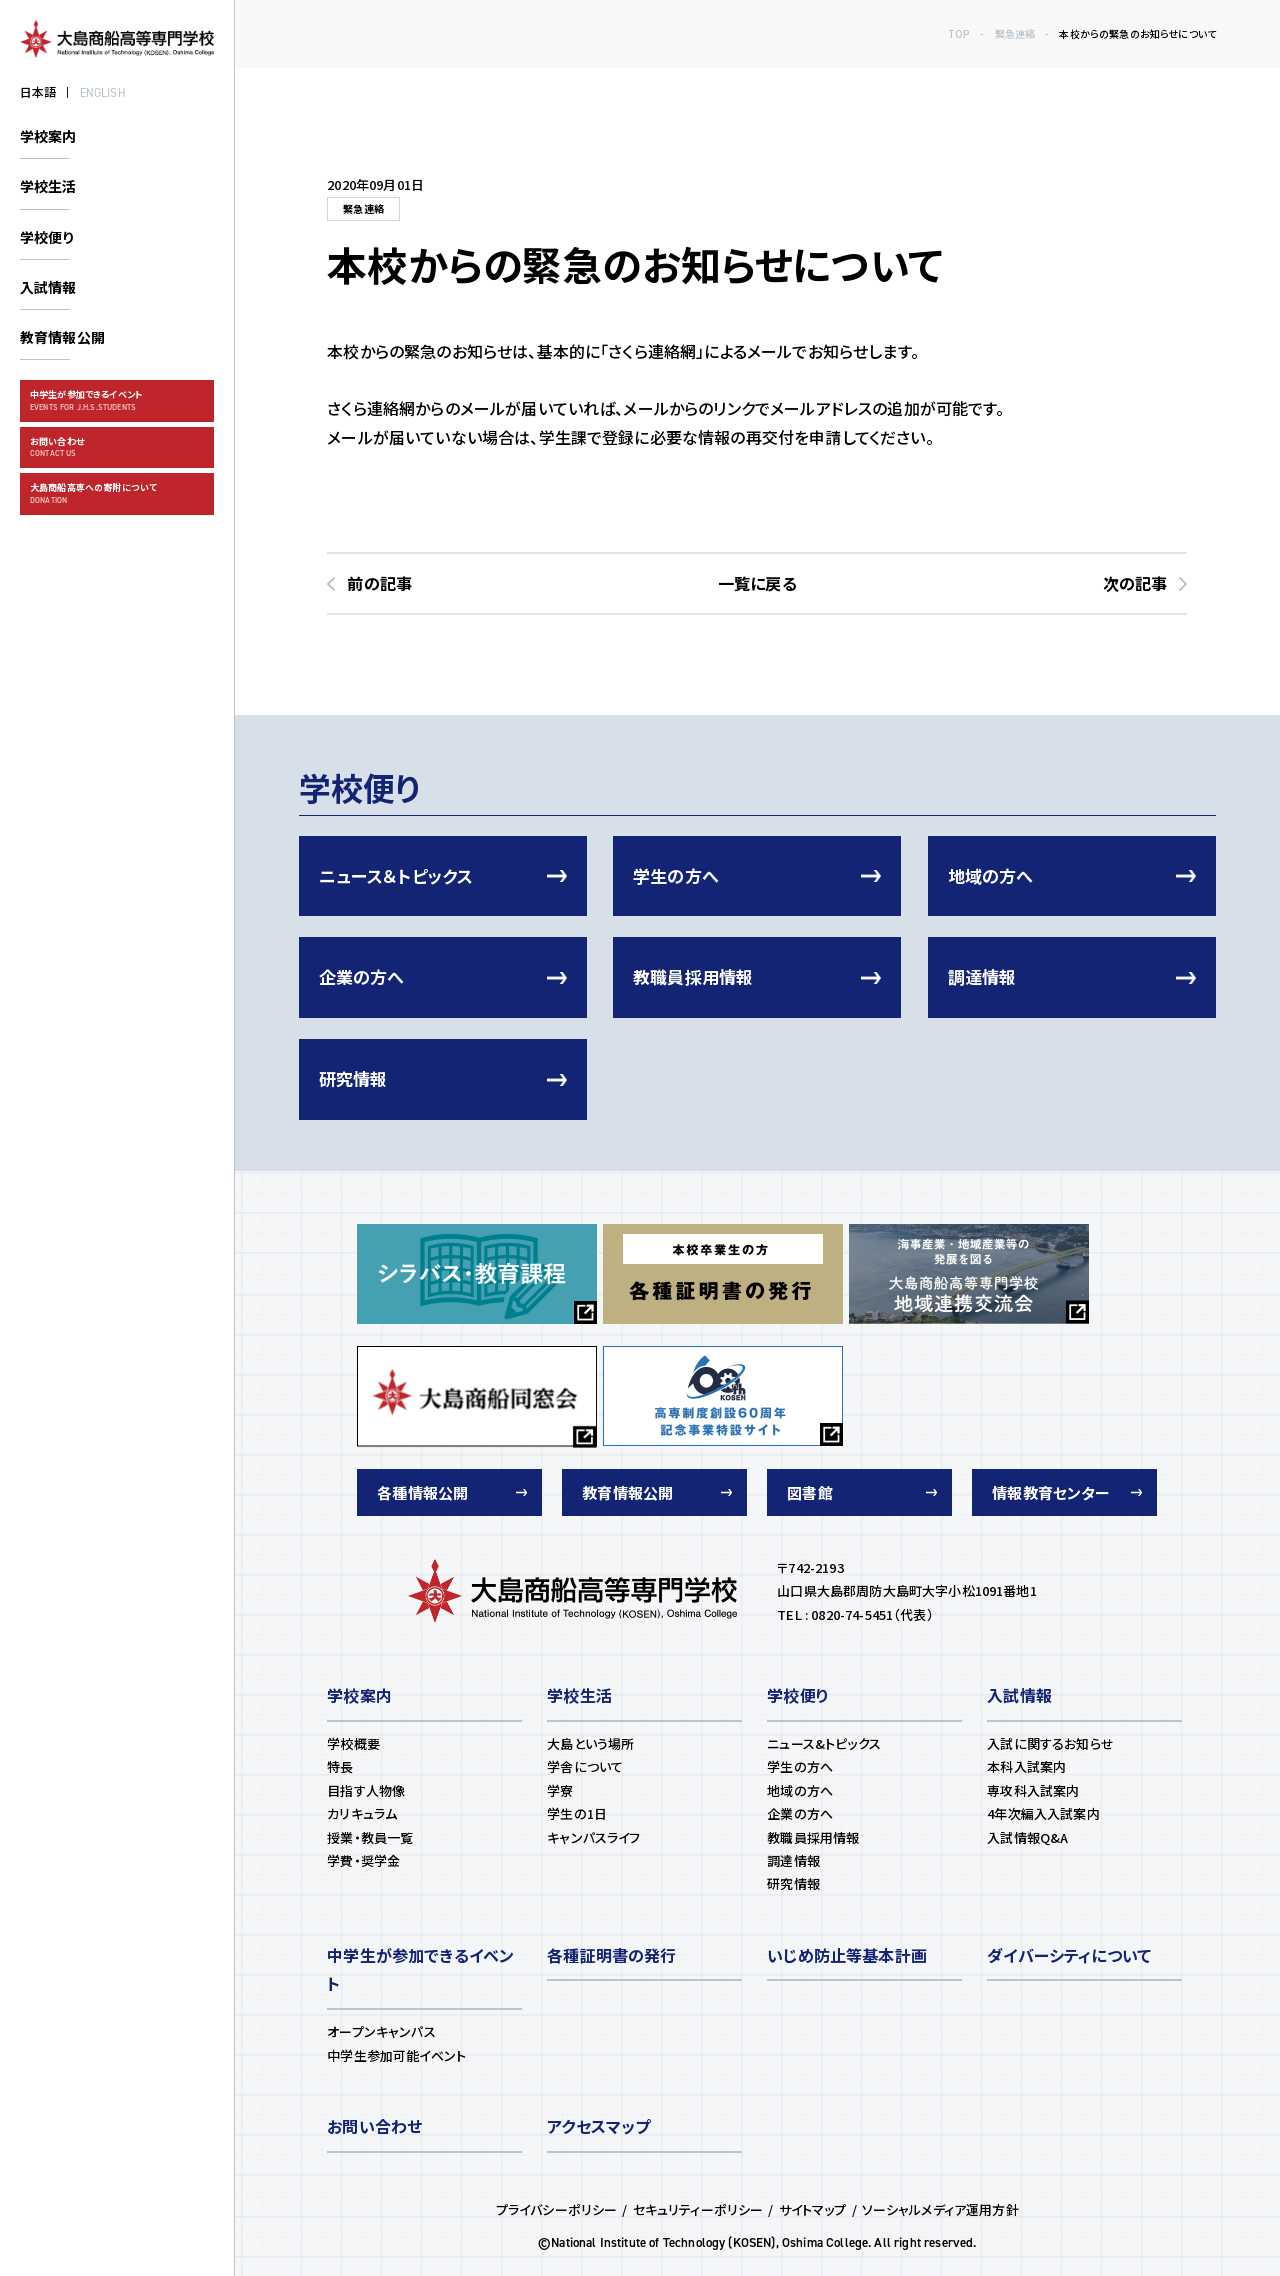  I want to click on 前の記事, so click(379, 583).